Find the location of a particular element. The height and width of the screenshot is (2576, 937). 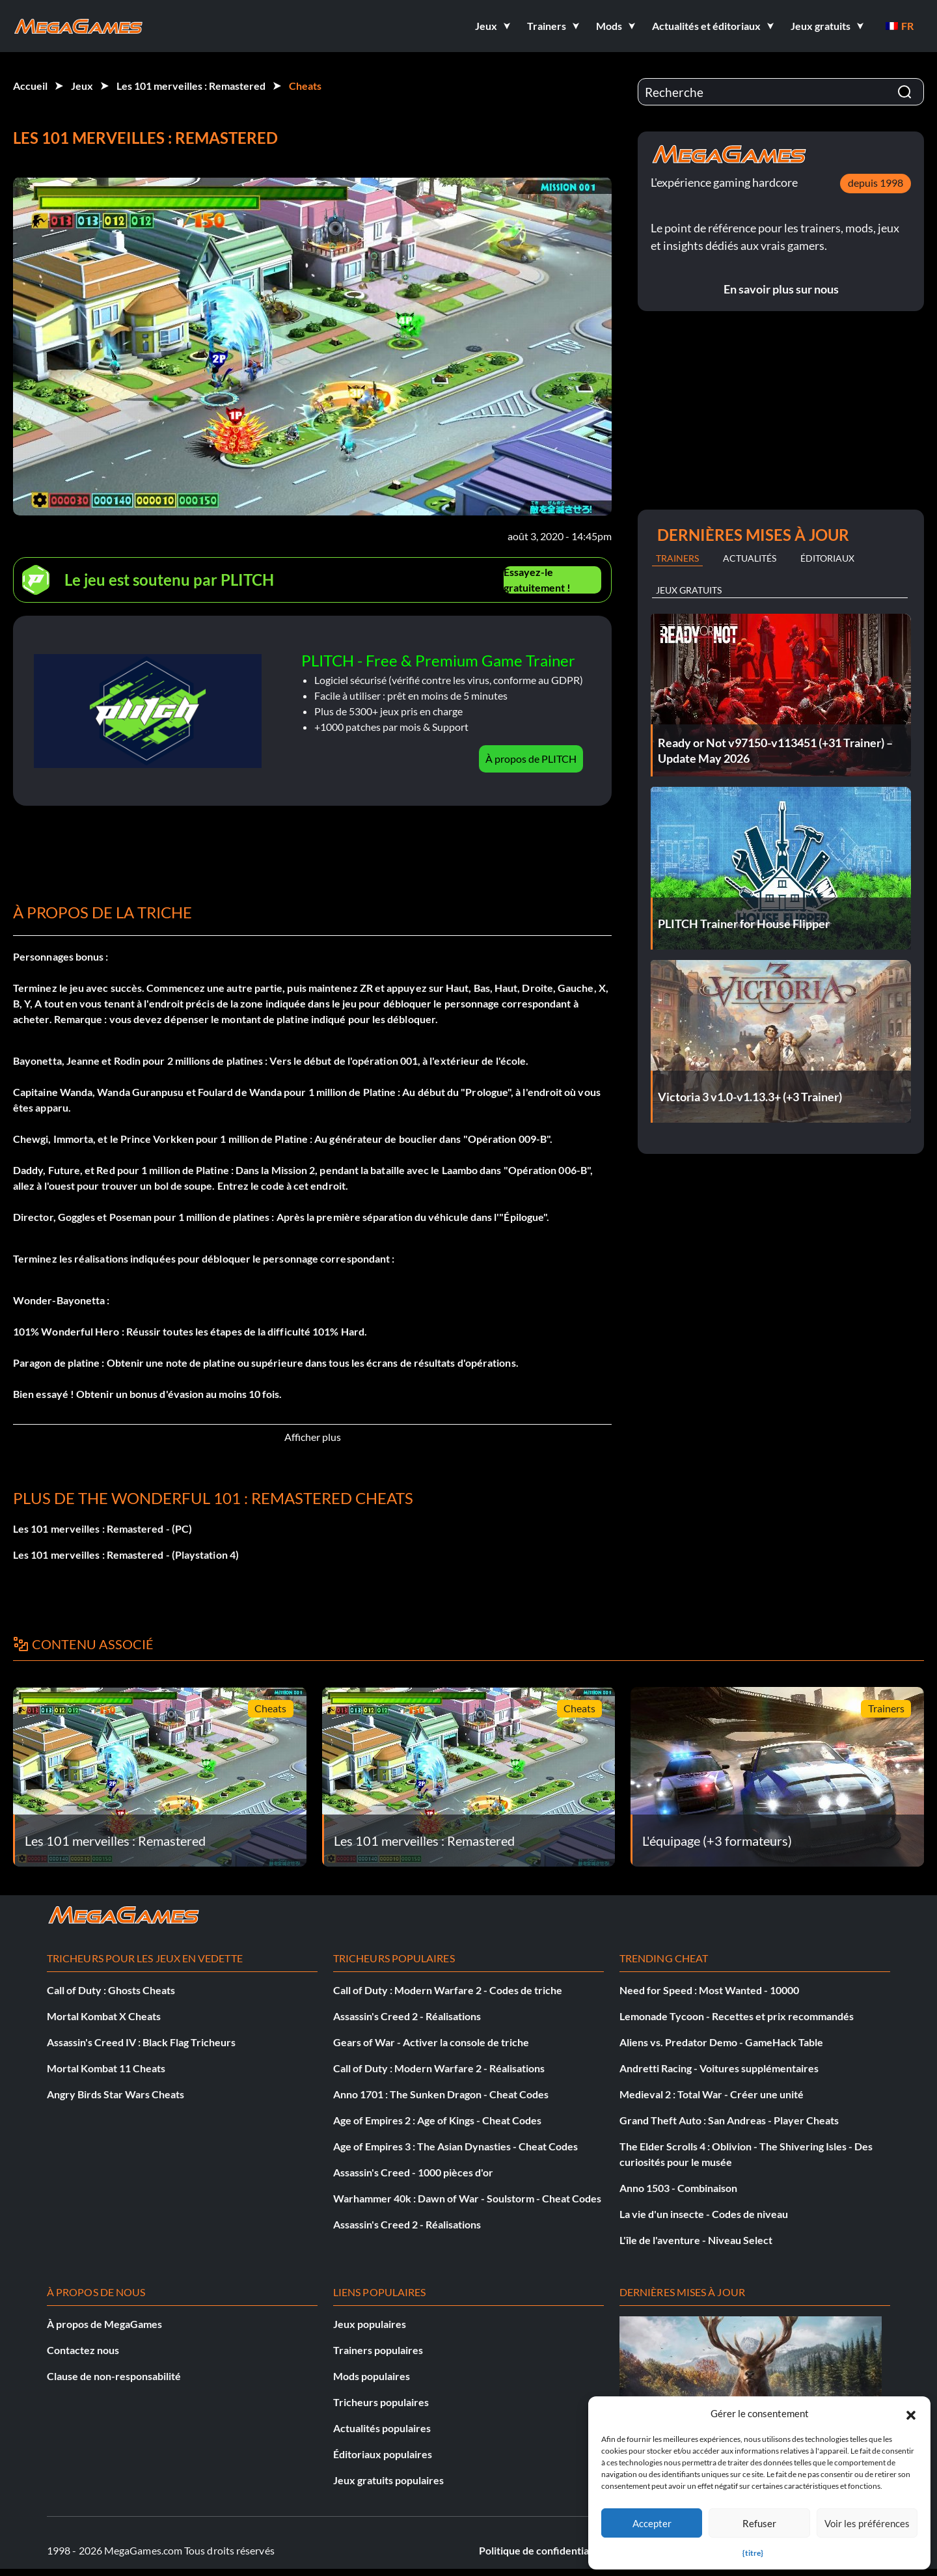

Cheats is located at coordinates (305, 85).